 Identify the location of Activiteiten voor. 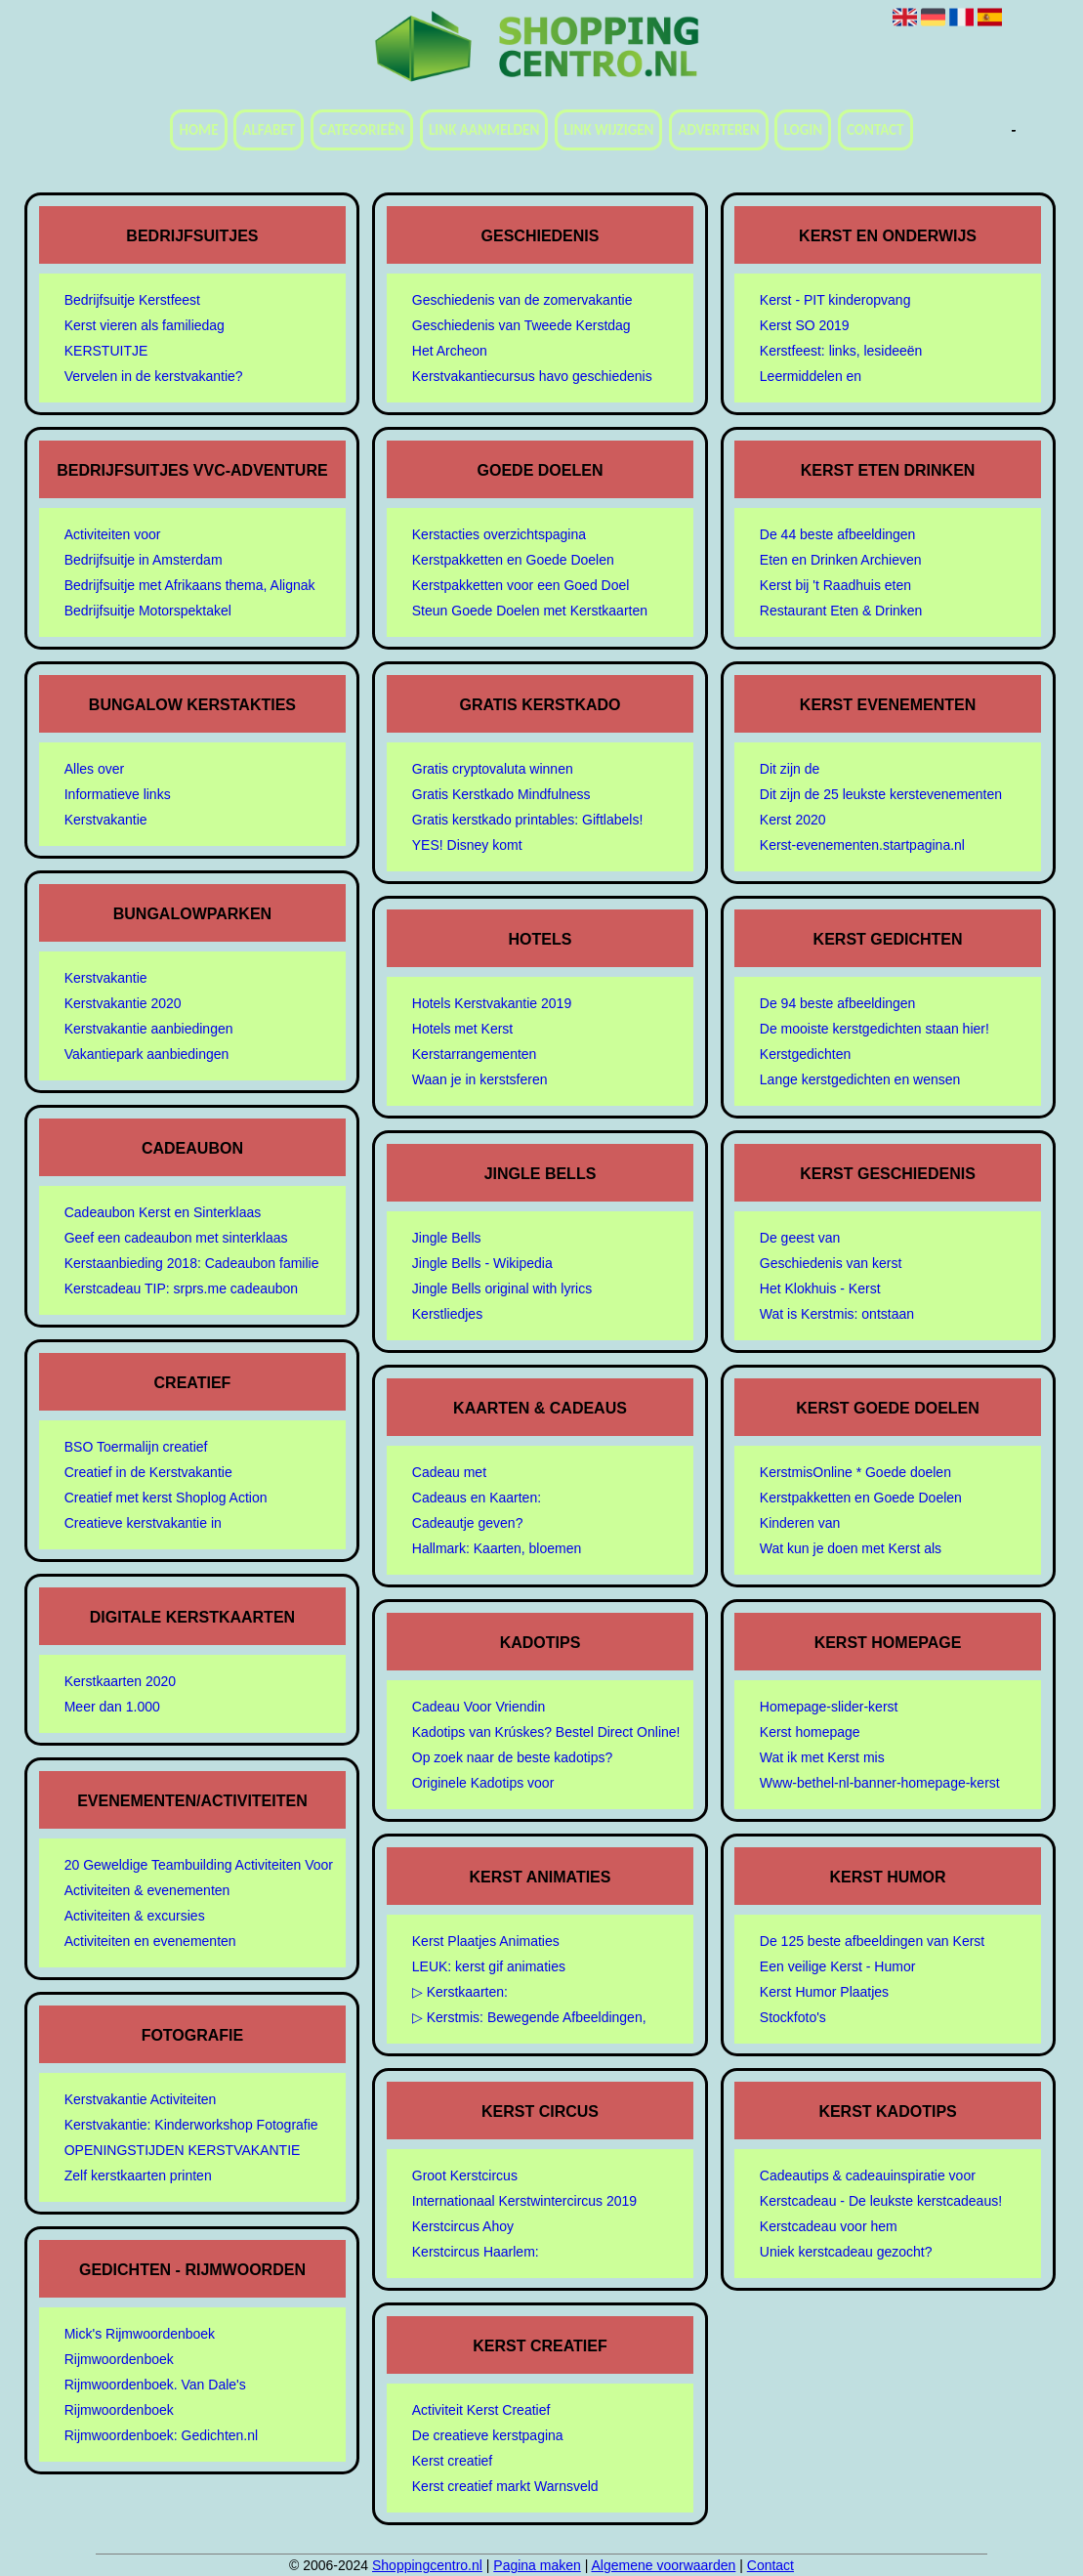
(112, 534).